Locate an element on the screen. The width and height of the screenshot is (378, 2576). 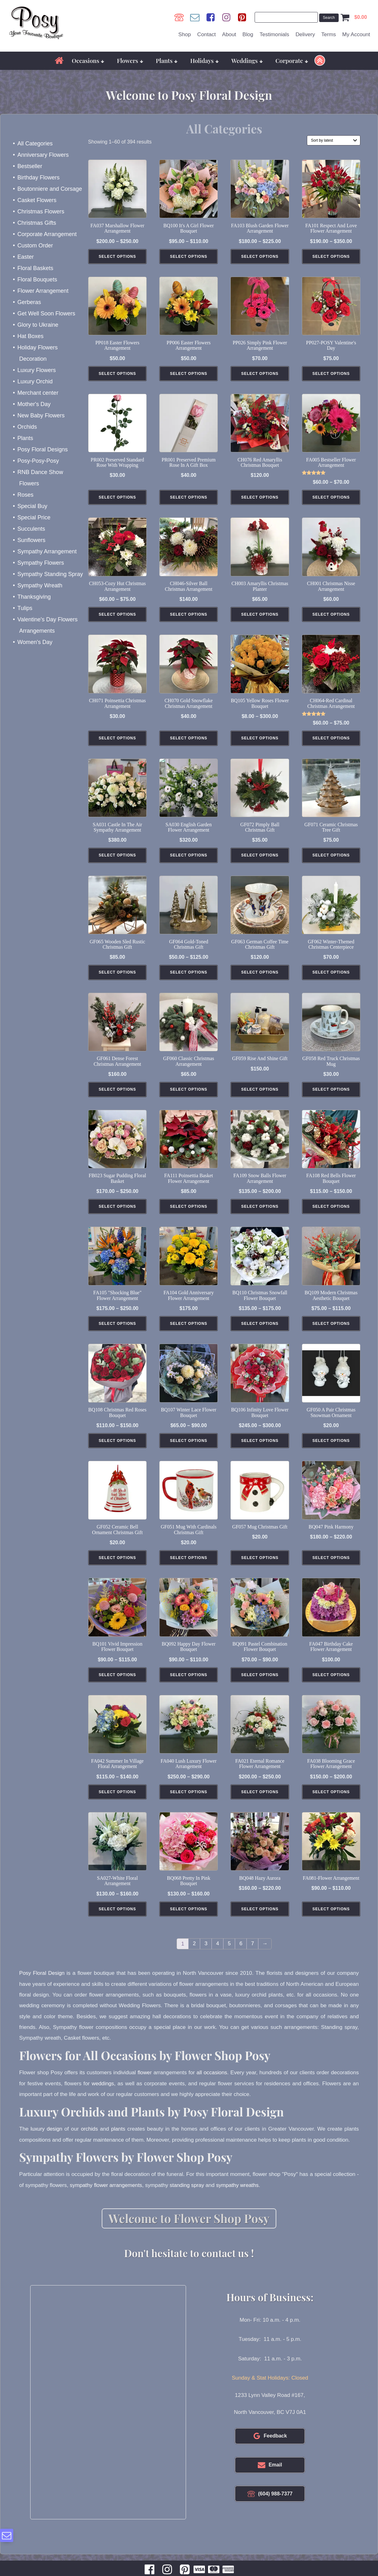
Thanksgiving is located at coordinates (34, 596).